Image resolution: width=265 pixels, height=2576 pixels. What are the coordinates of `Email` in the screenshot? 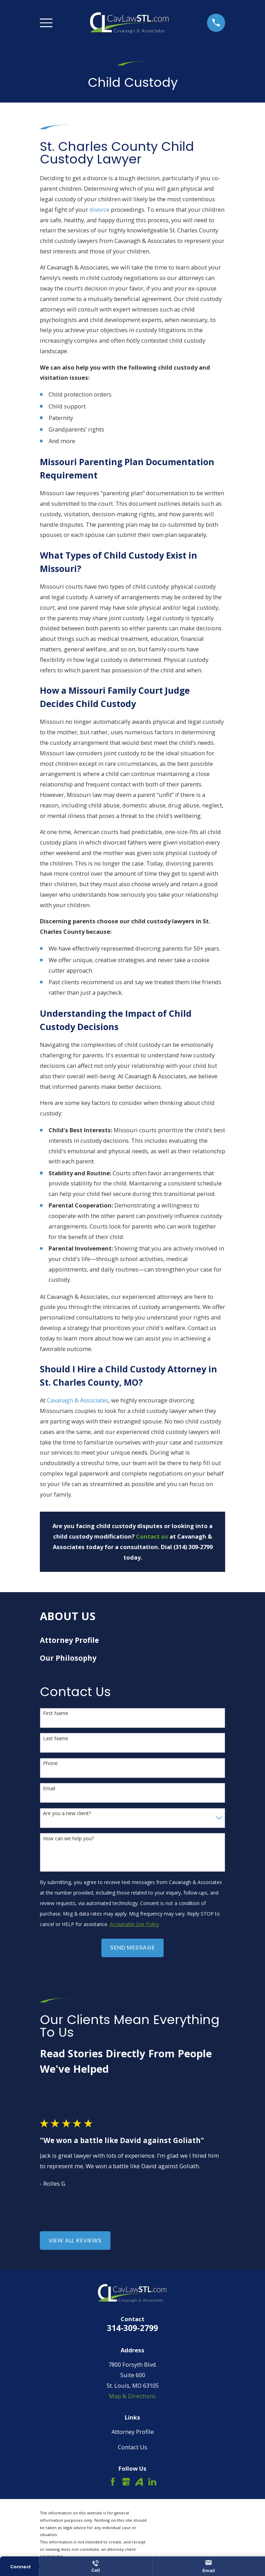 It's located at (49, 1789).